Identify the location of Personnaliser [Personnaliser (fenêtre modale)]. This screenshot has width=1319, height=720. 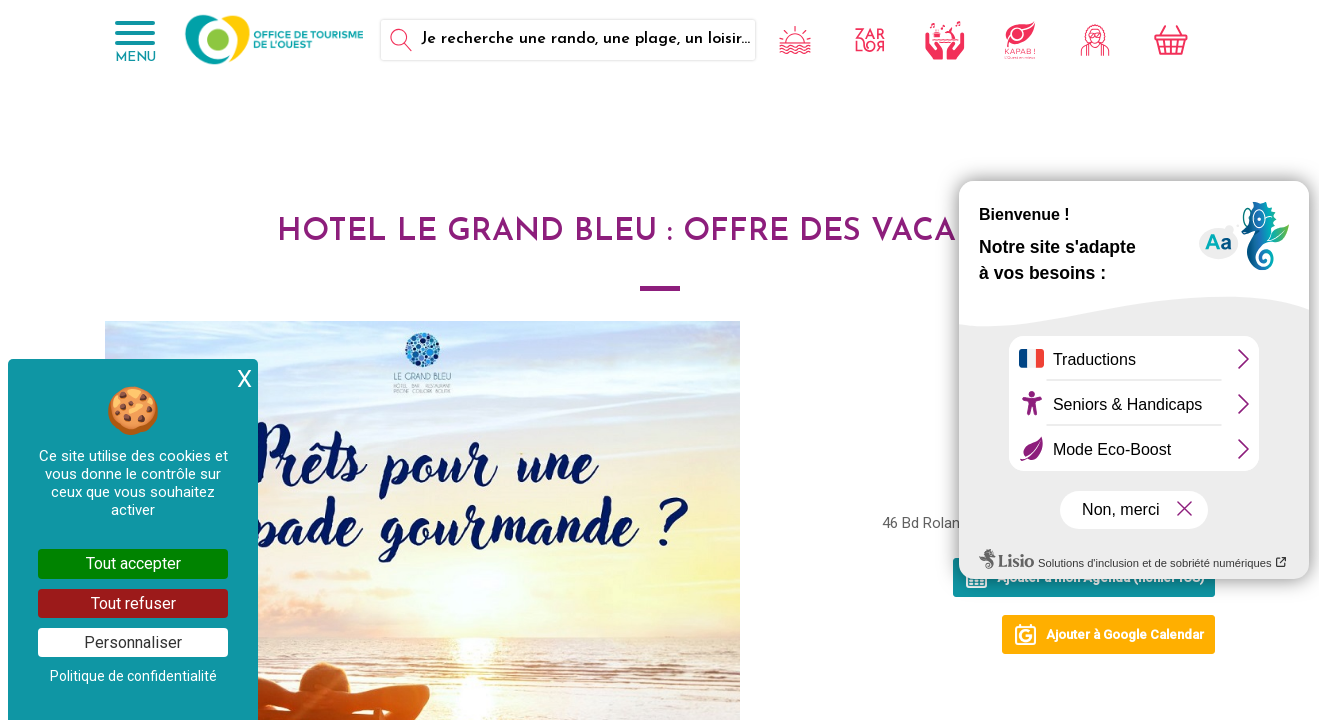
(133, 642).